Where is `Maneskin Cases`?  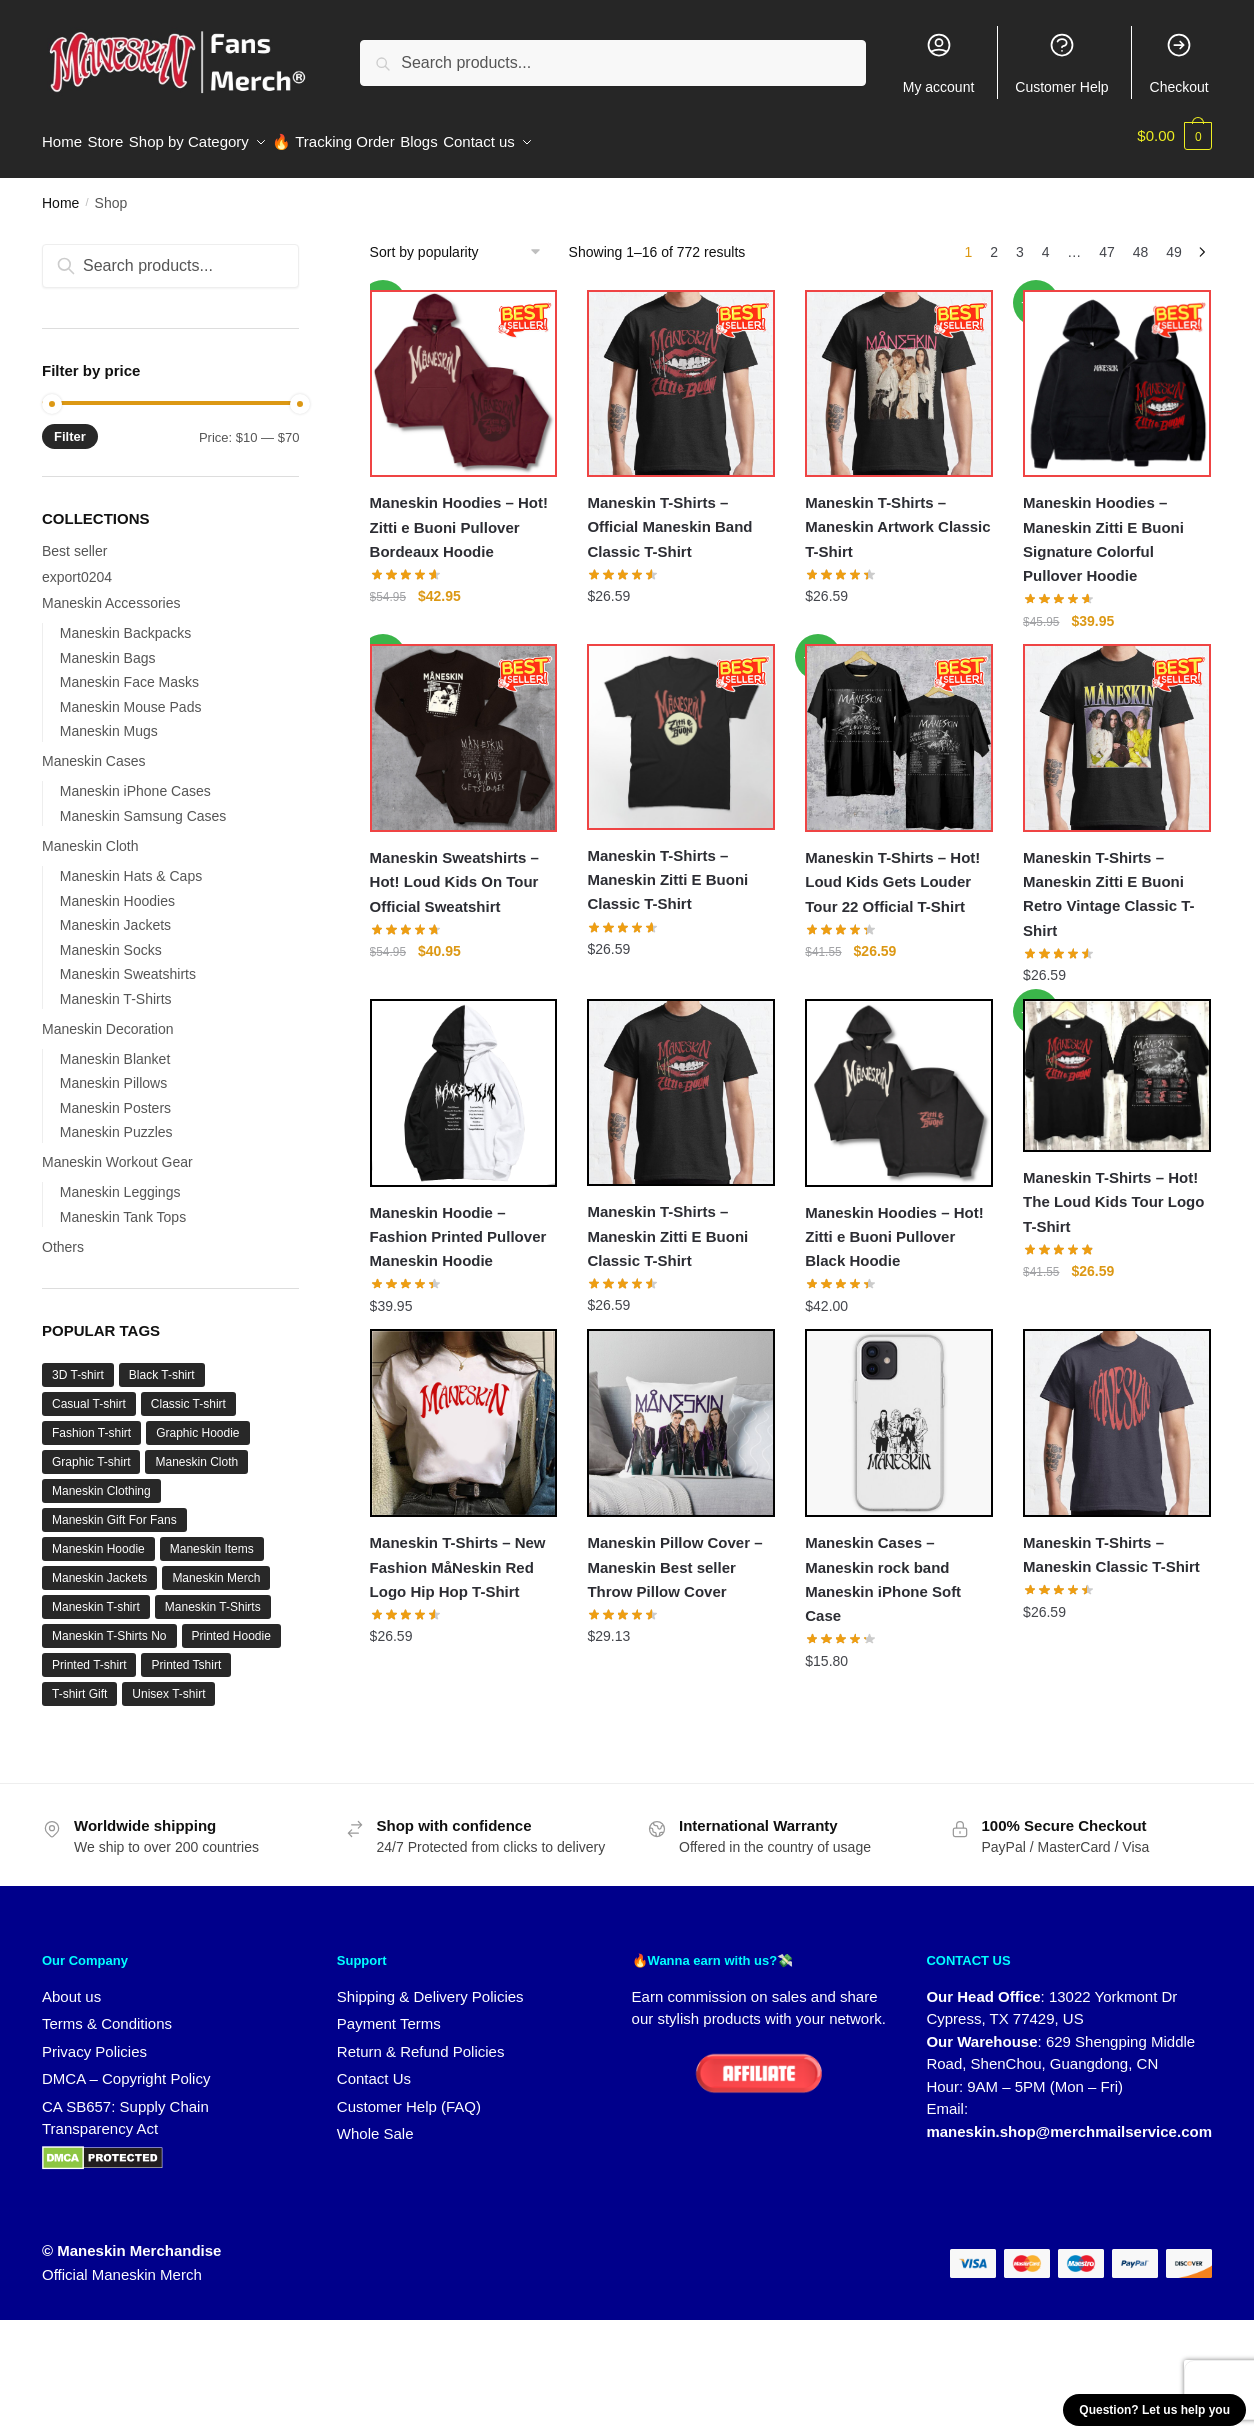 Maneskin Cases is located at coordinates (94, 749).